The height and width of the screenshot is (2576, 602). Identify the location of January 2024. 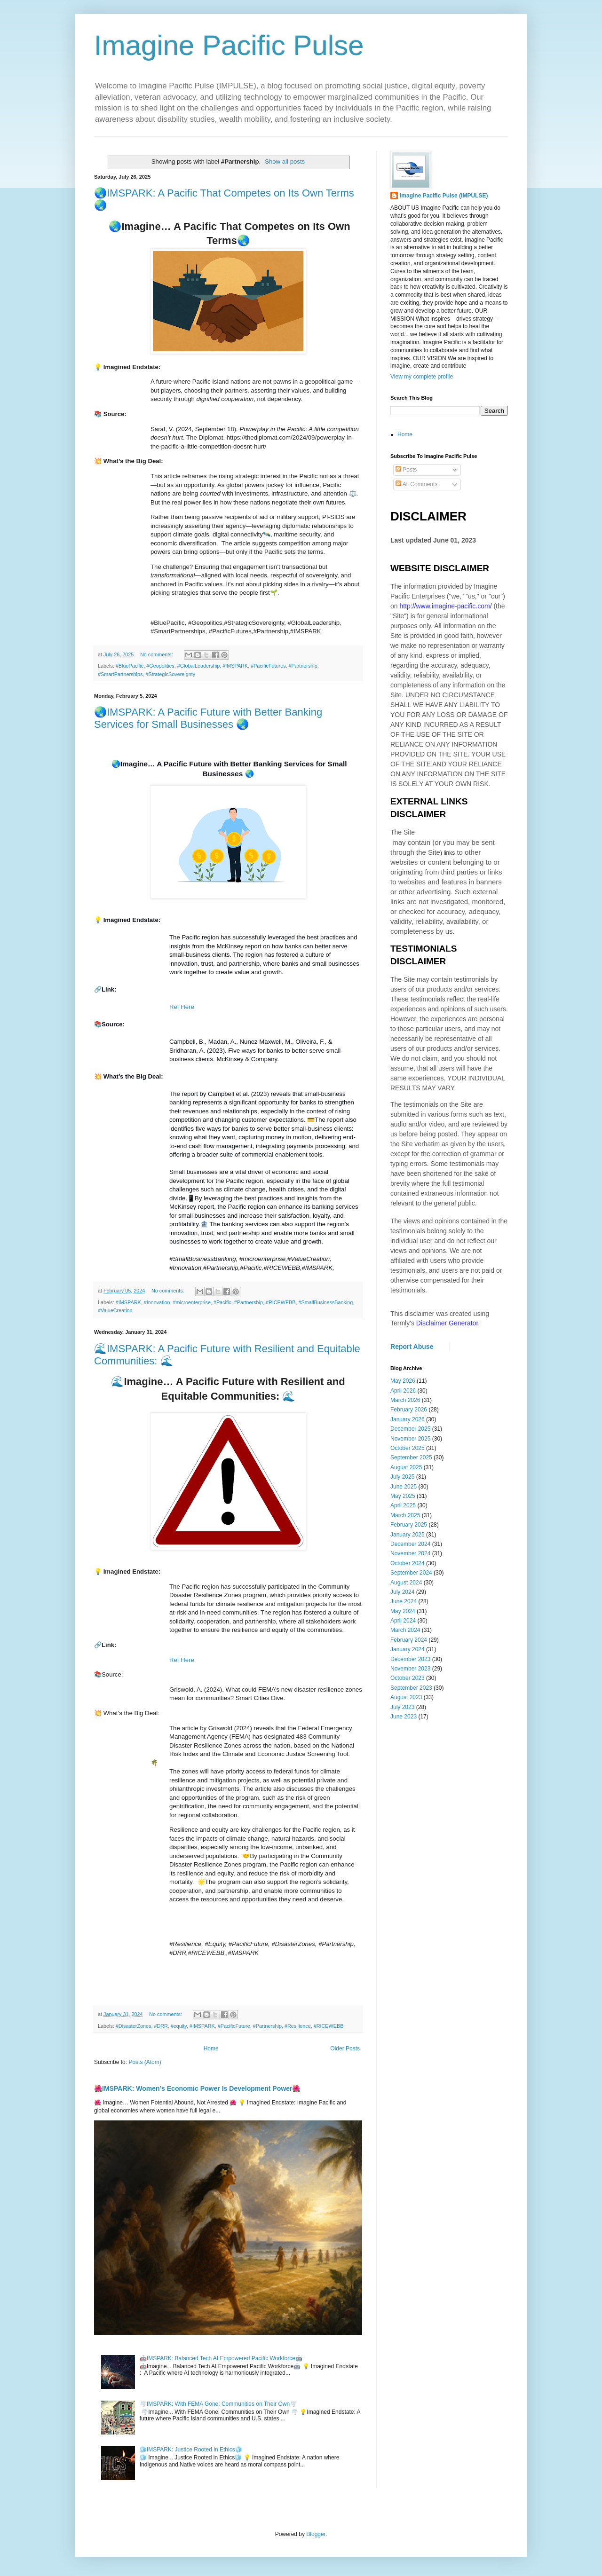
(407, 1649).